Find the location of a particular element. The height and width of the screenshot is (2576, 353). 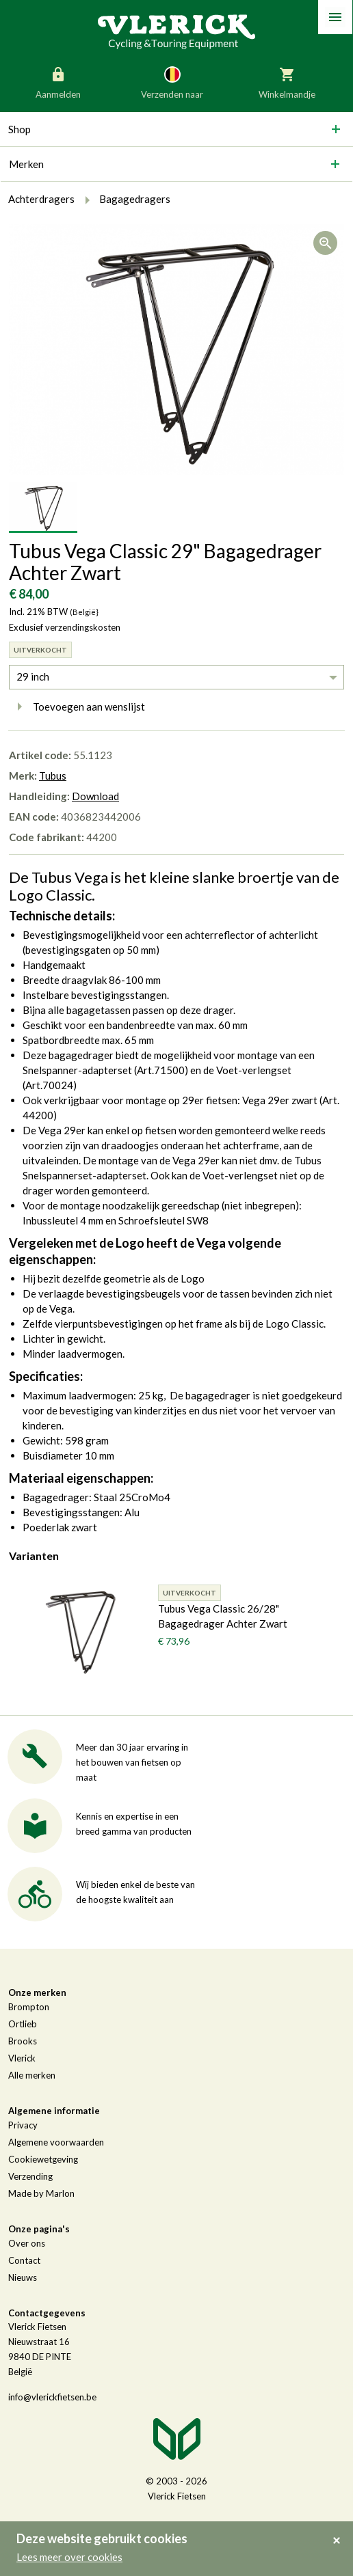

Tubus Vega Classic 26/28" Bagagedrager Achter Zwart is located at coordinates (222, 1616).